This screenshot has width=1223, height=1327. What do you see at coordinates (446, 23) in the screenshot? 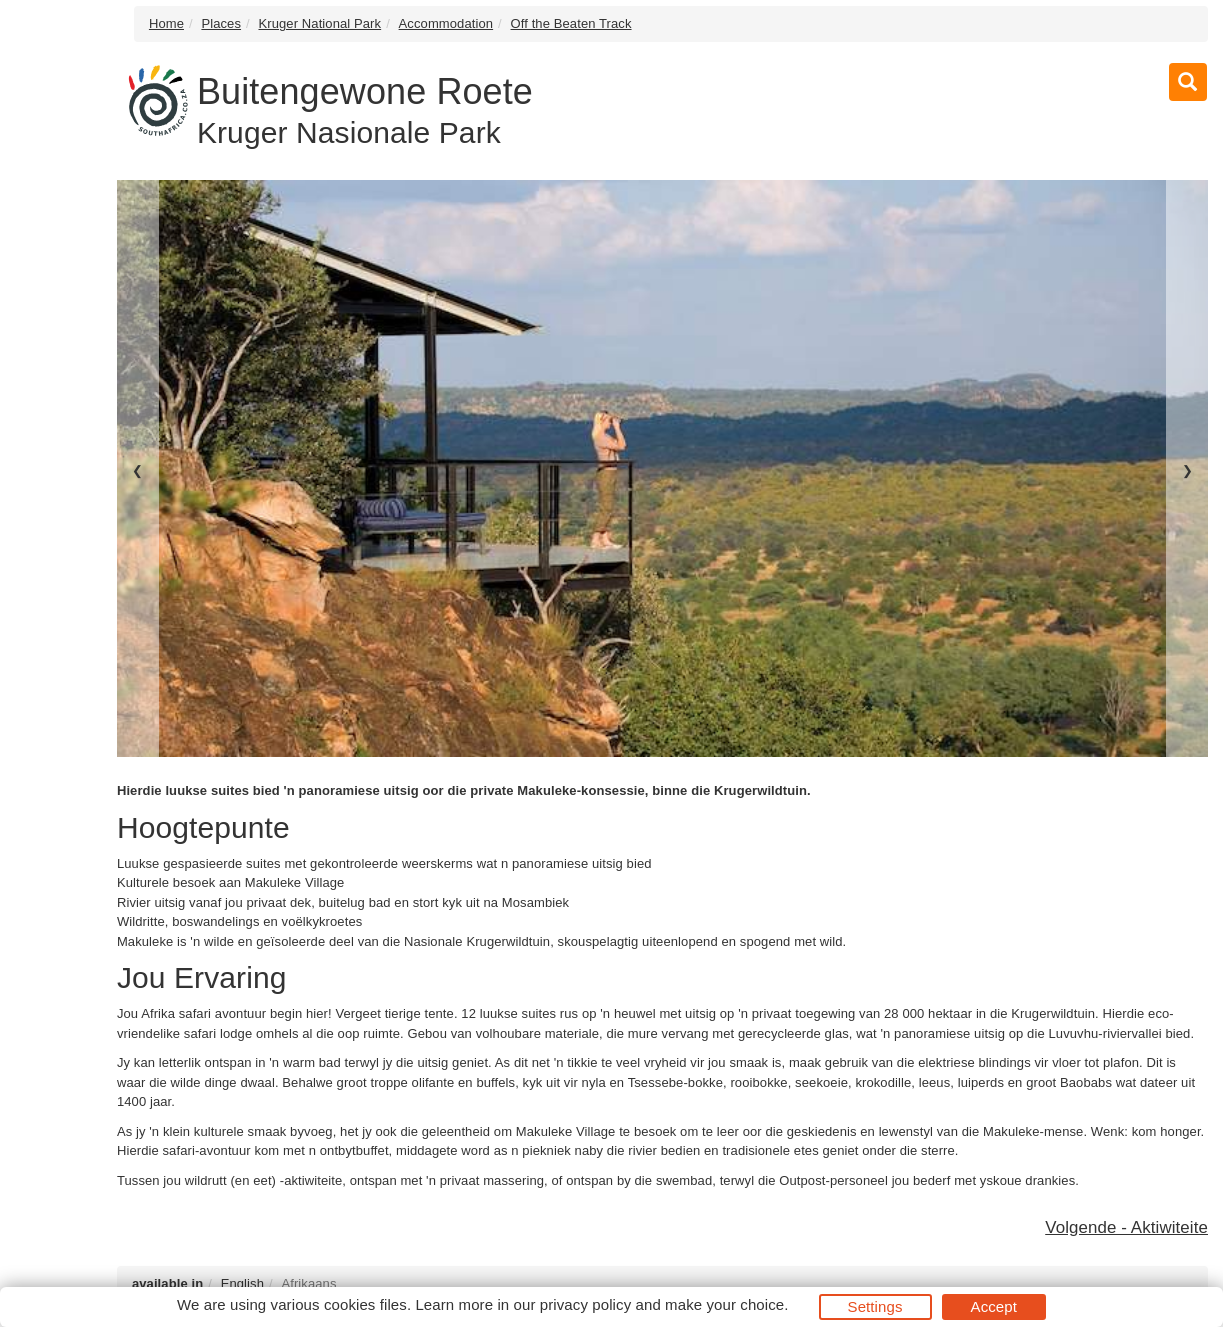
I see `Accommodation` at bounding box center [446, 23].